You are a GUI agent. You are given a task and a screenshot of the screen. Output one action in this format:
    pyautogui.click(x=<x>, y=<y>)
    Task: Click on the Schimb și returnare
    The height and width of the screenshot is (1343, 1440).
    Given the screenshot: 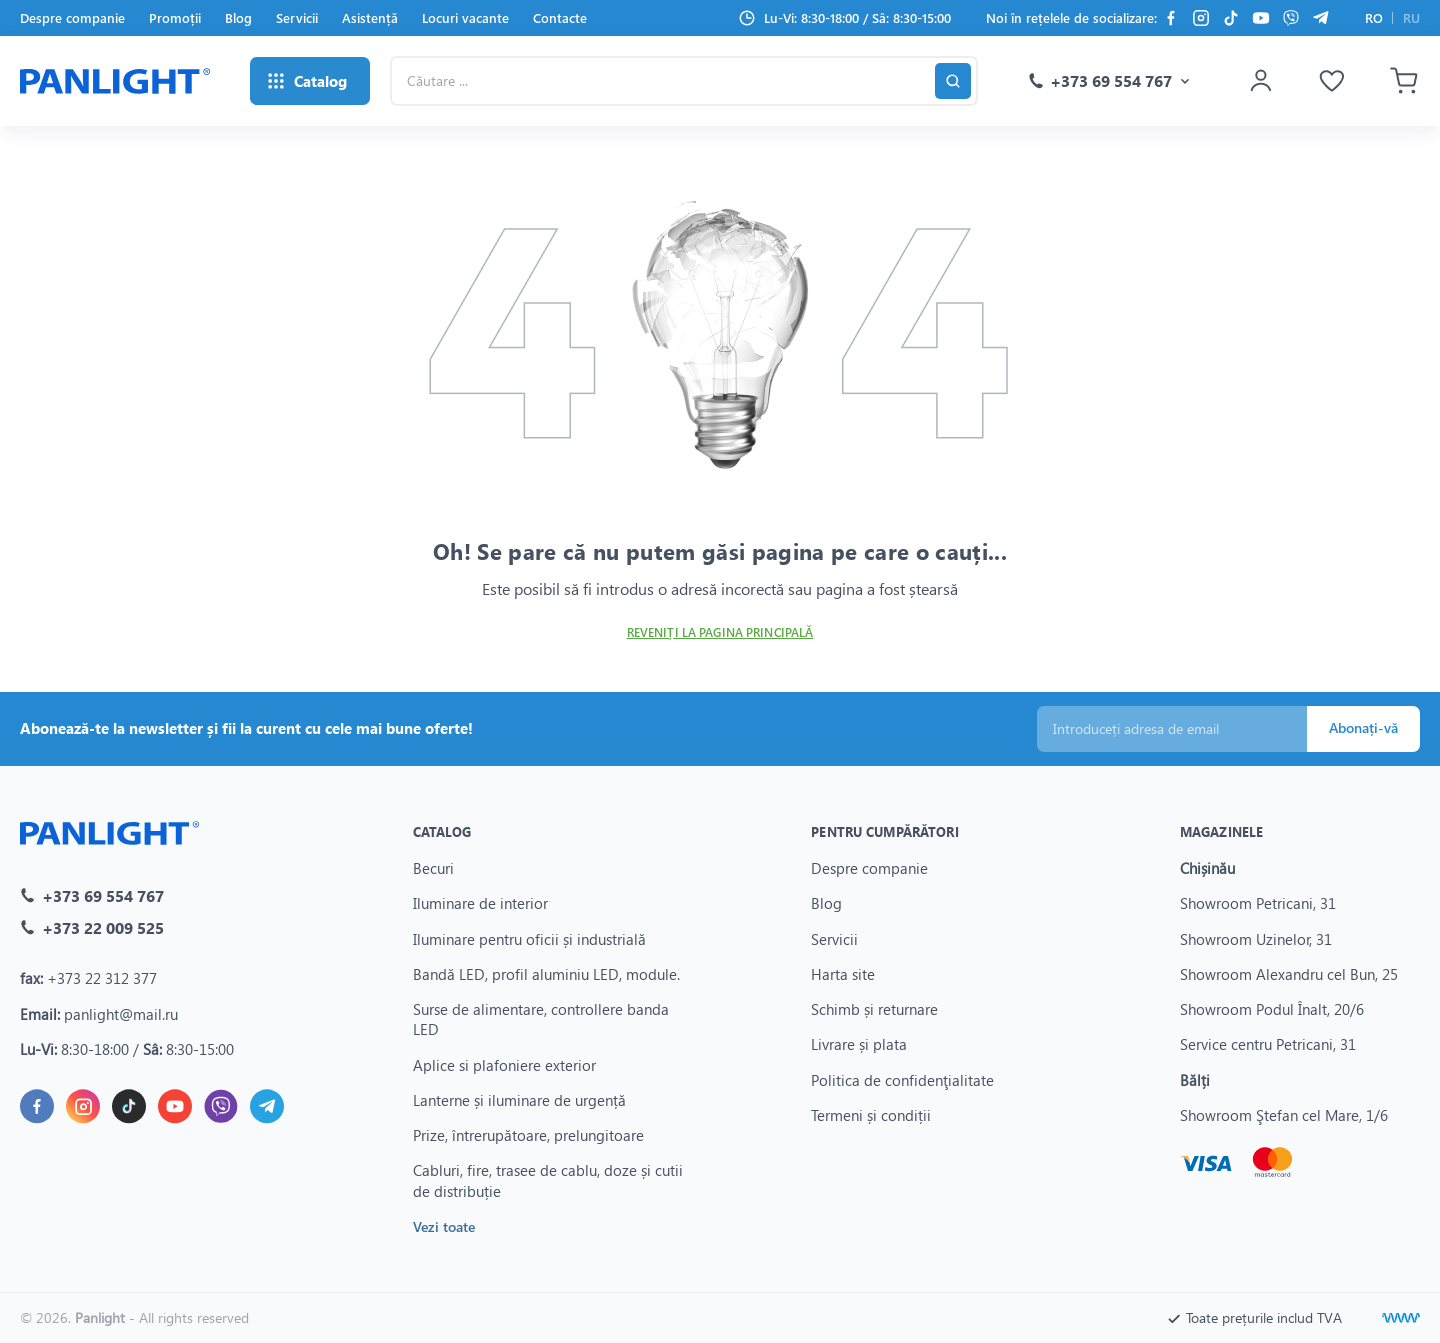 What is the action you would take?
    pyautogui.click(x=874, y=1009)
    